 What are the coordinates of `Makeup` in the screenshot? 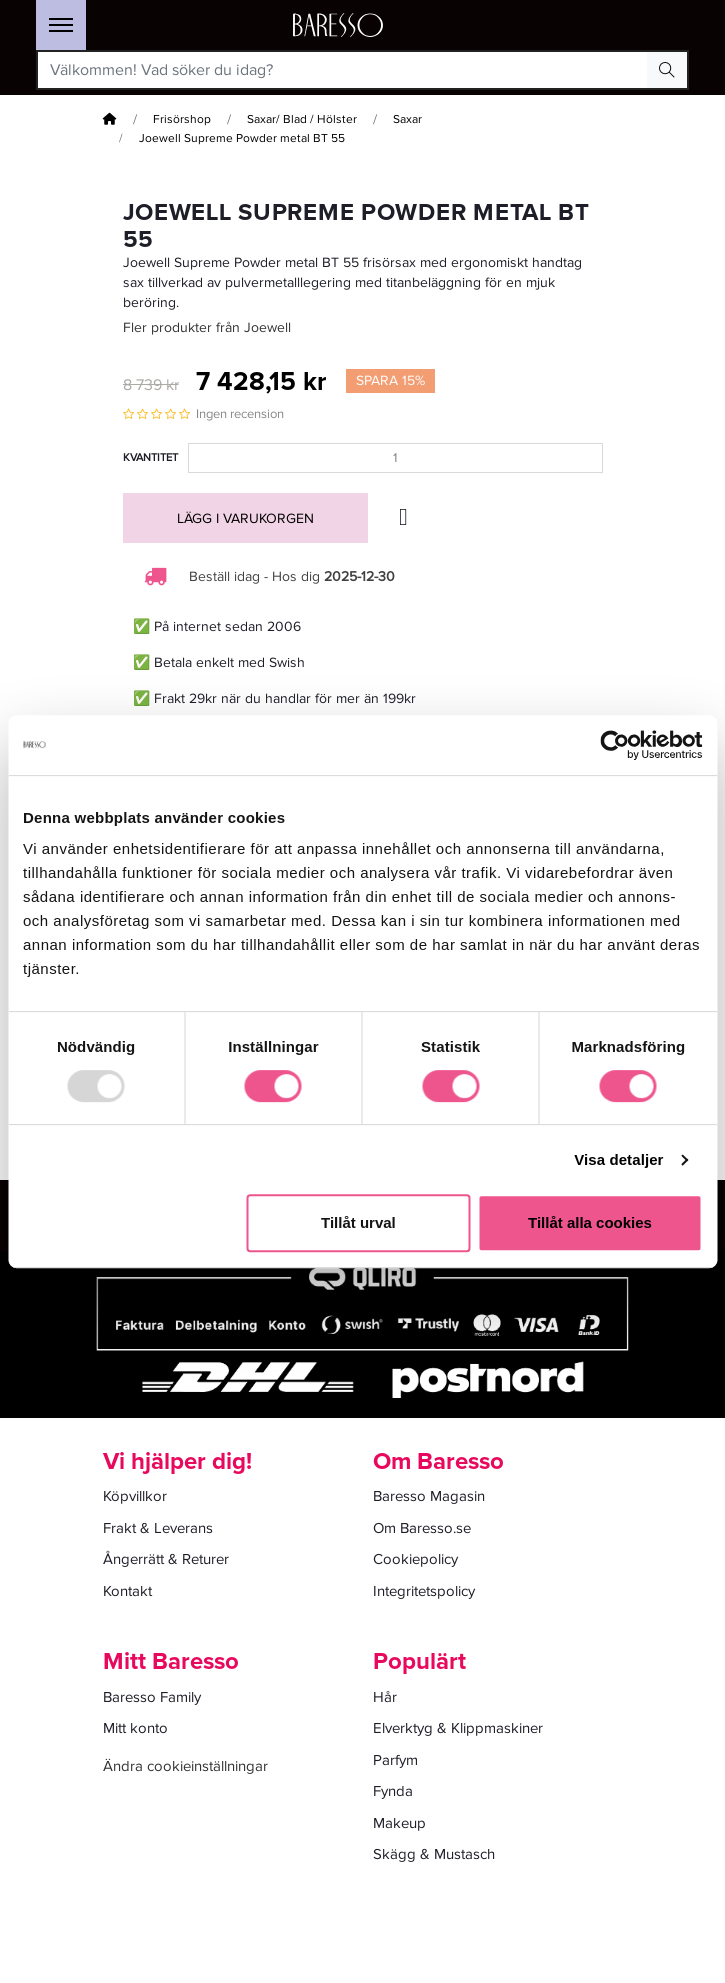 It's located at (399, 1823).